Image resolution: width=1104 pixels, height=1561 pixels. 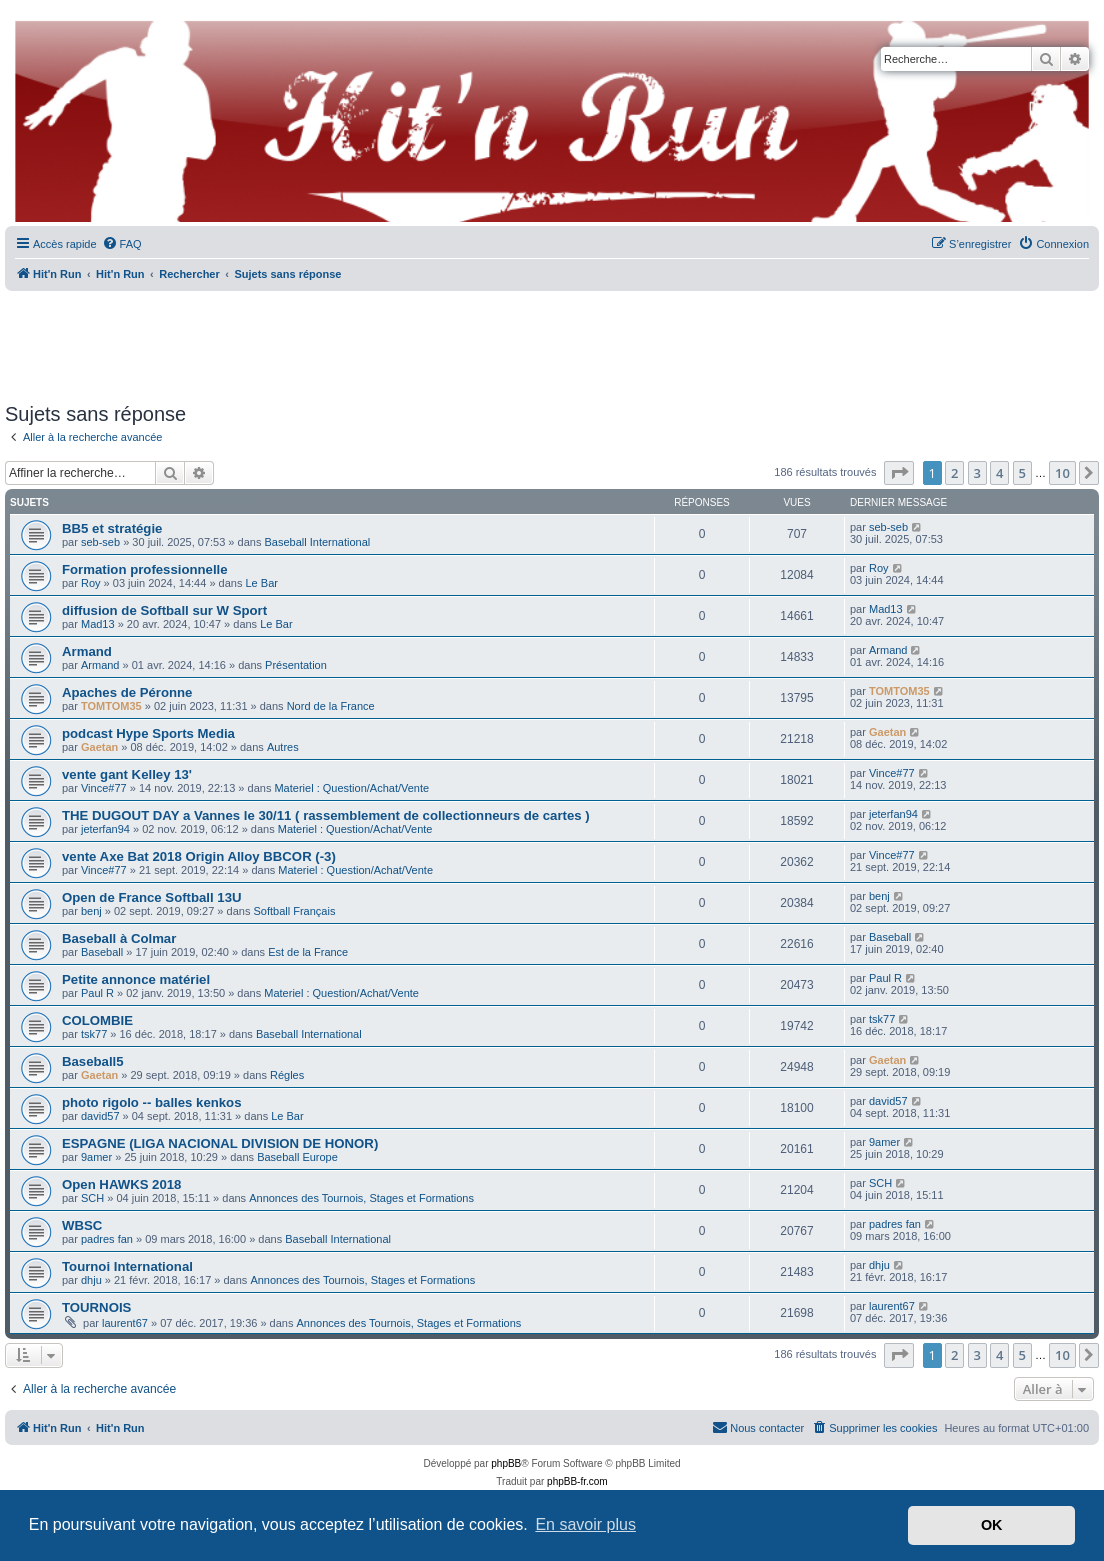 What do you see at coordinates (552, 340) in the screenshot?
I see `[Advertisement]` at bounding box center [552, 340].